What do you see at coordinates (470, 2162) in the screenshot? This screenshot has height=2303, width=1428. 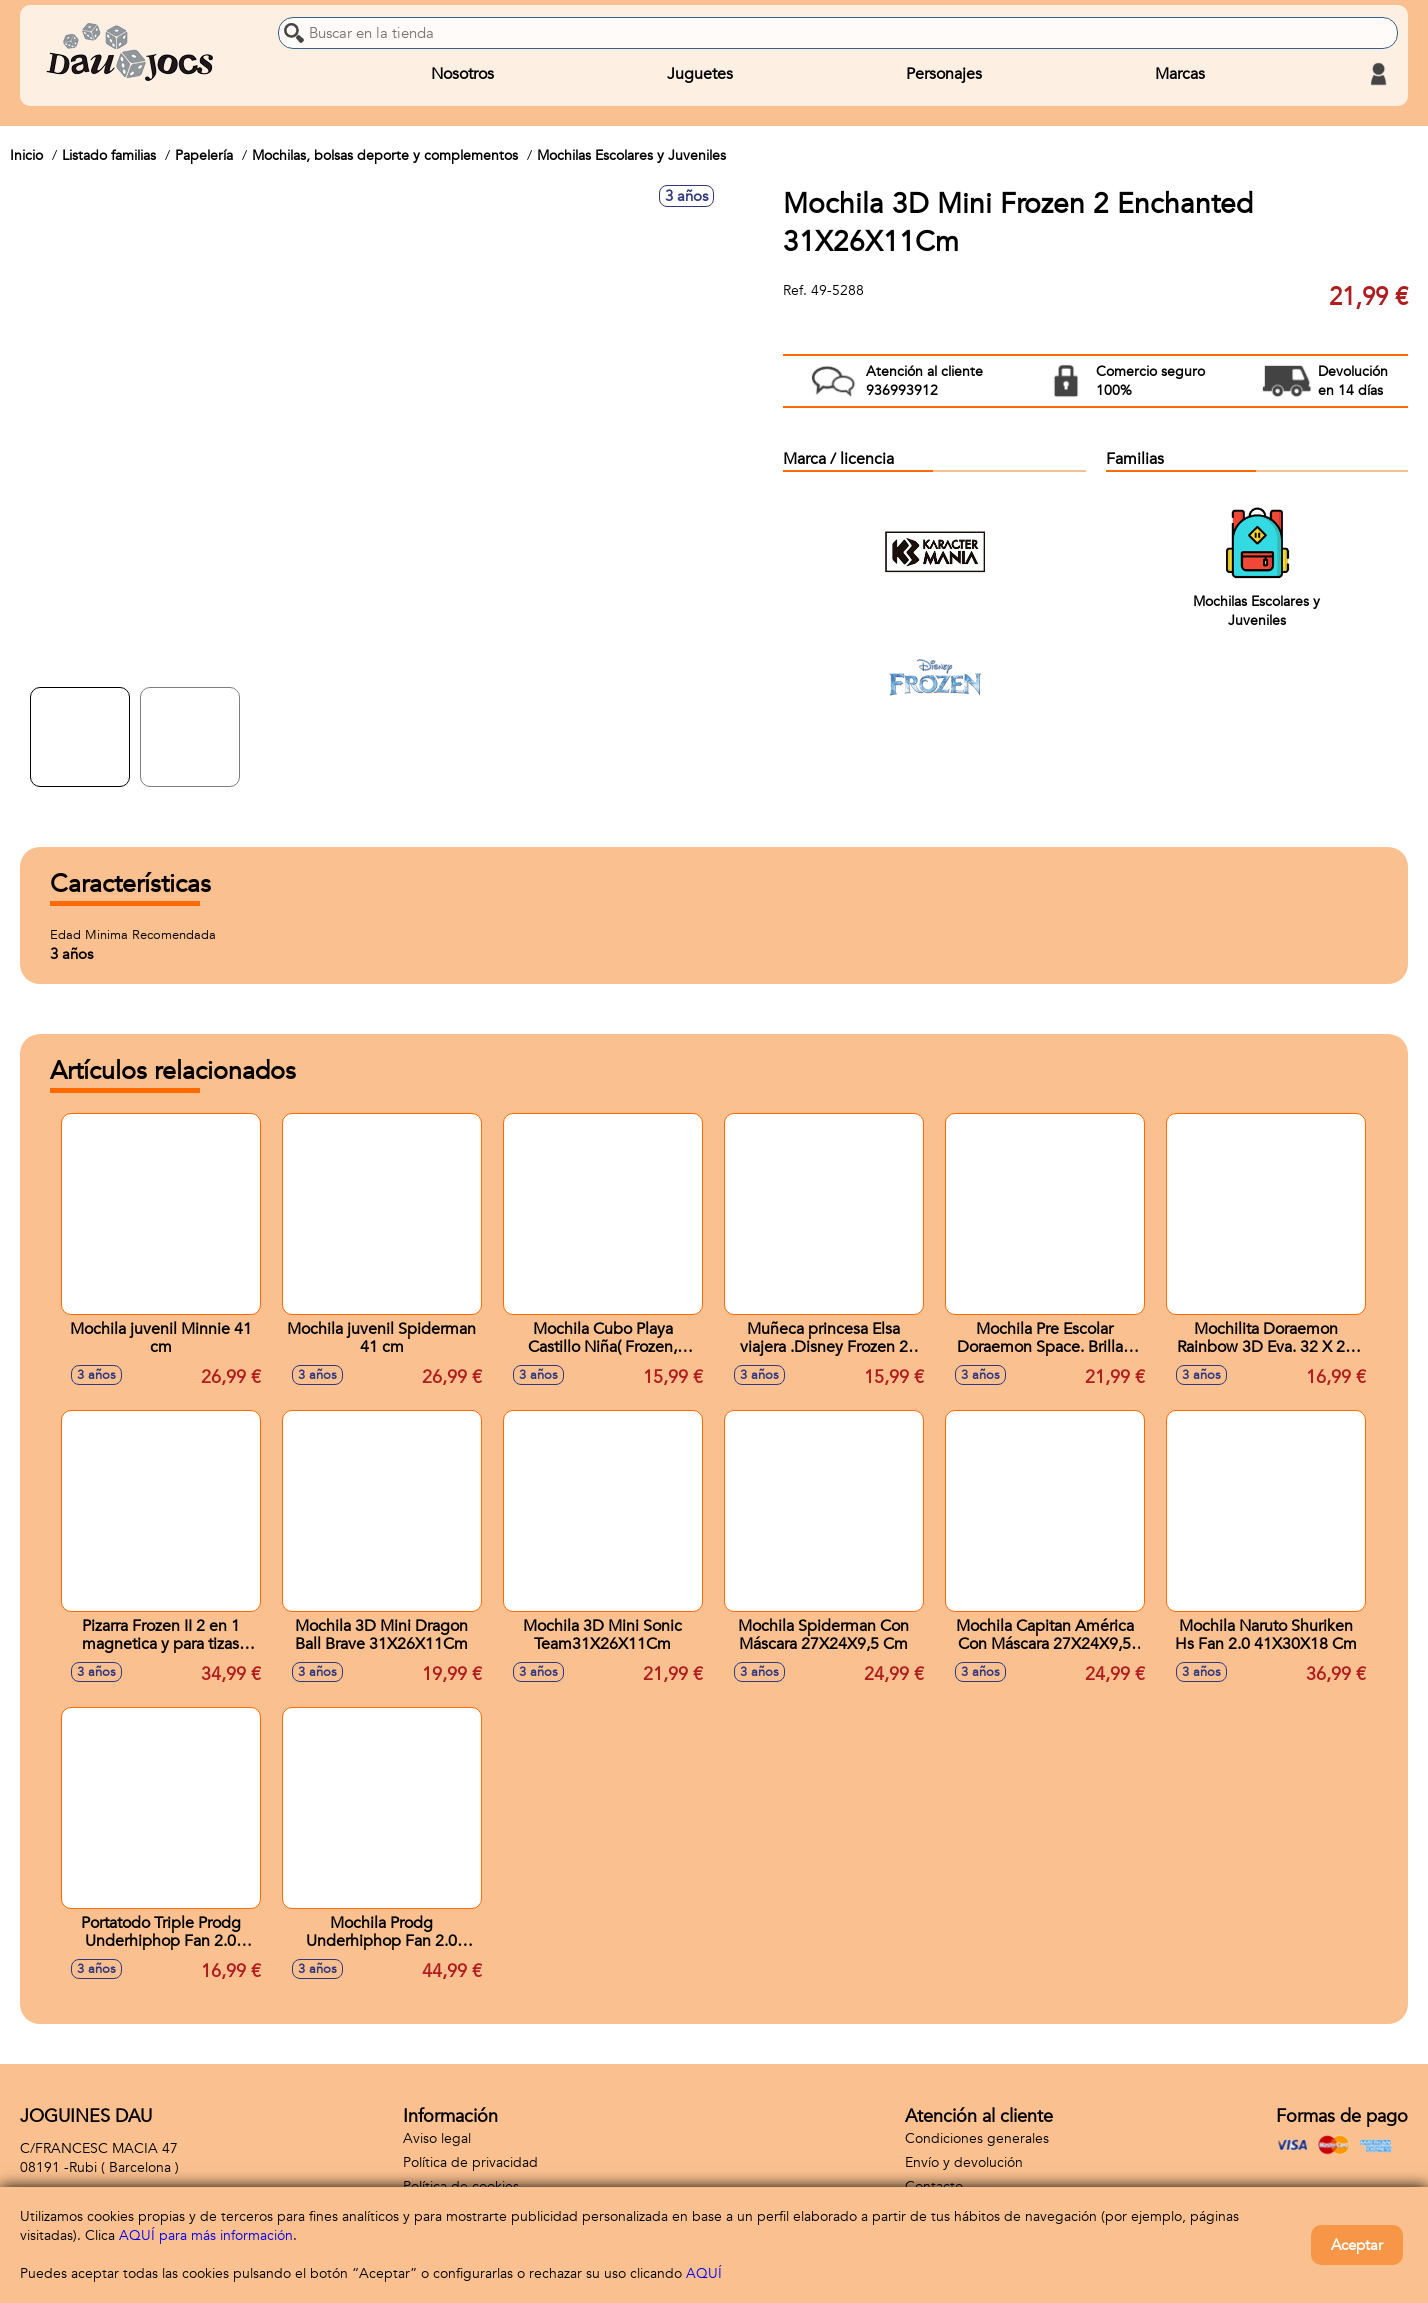 I see `Política de privacidad` at bounding box center [470, 2162].